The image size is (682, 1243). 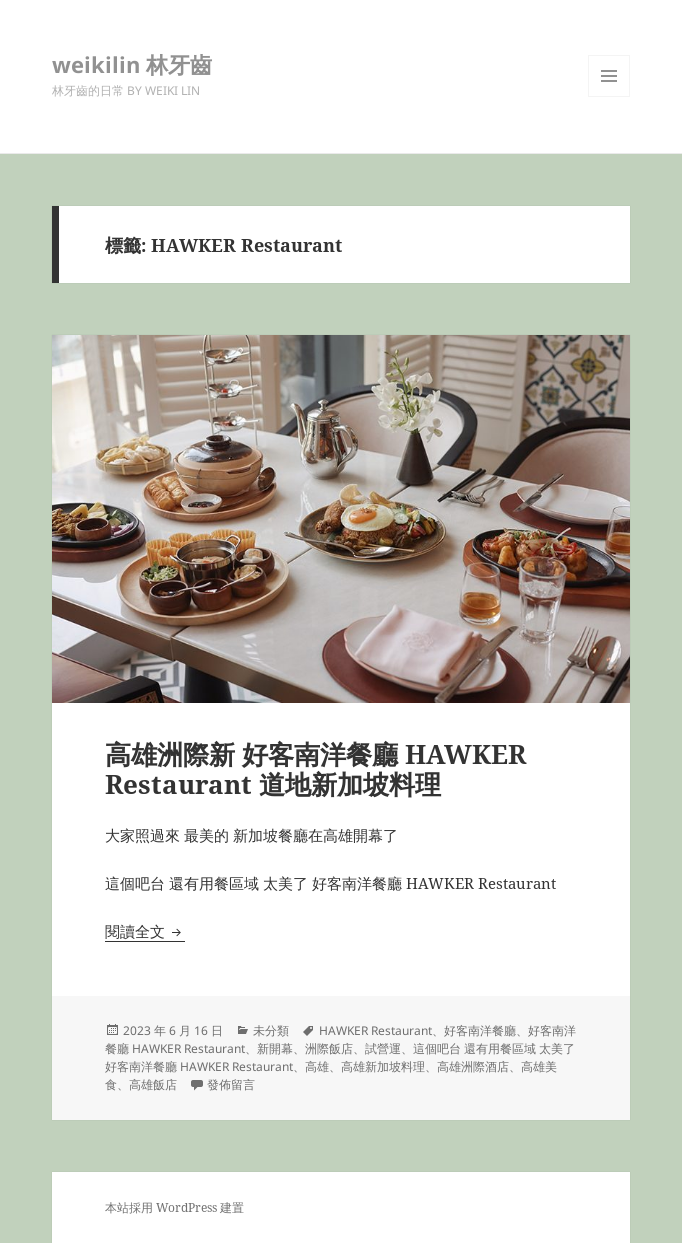 I want to click on 高雄新加坡料理, so click(x=383, y=1066).